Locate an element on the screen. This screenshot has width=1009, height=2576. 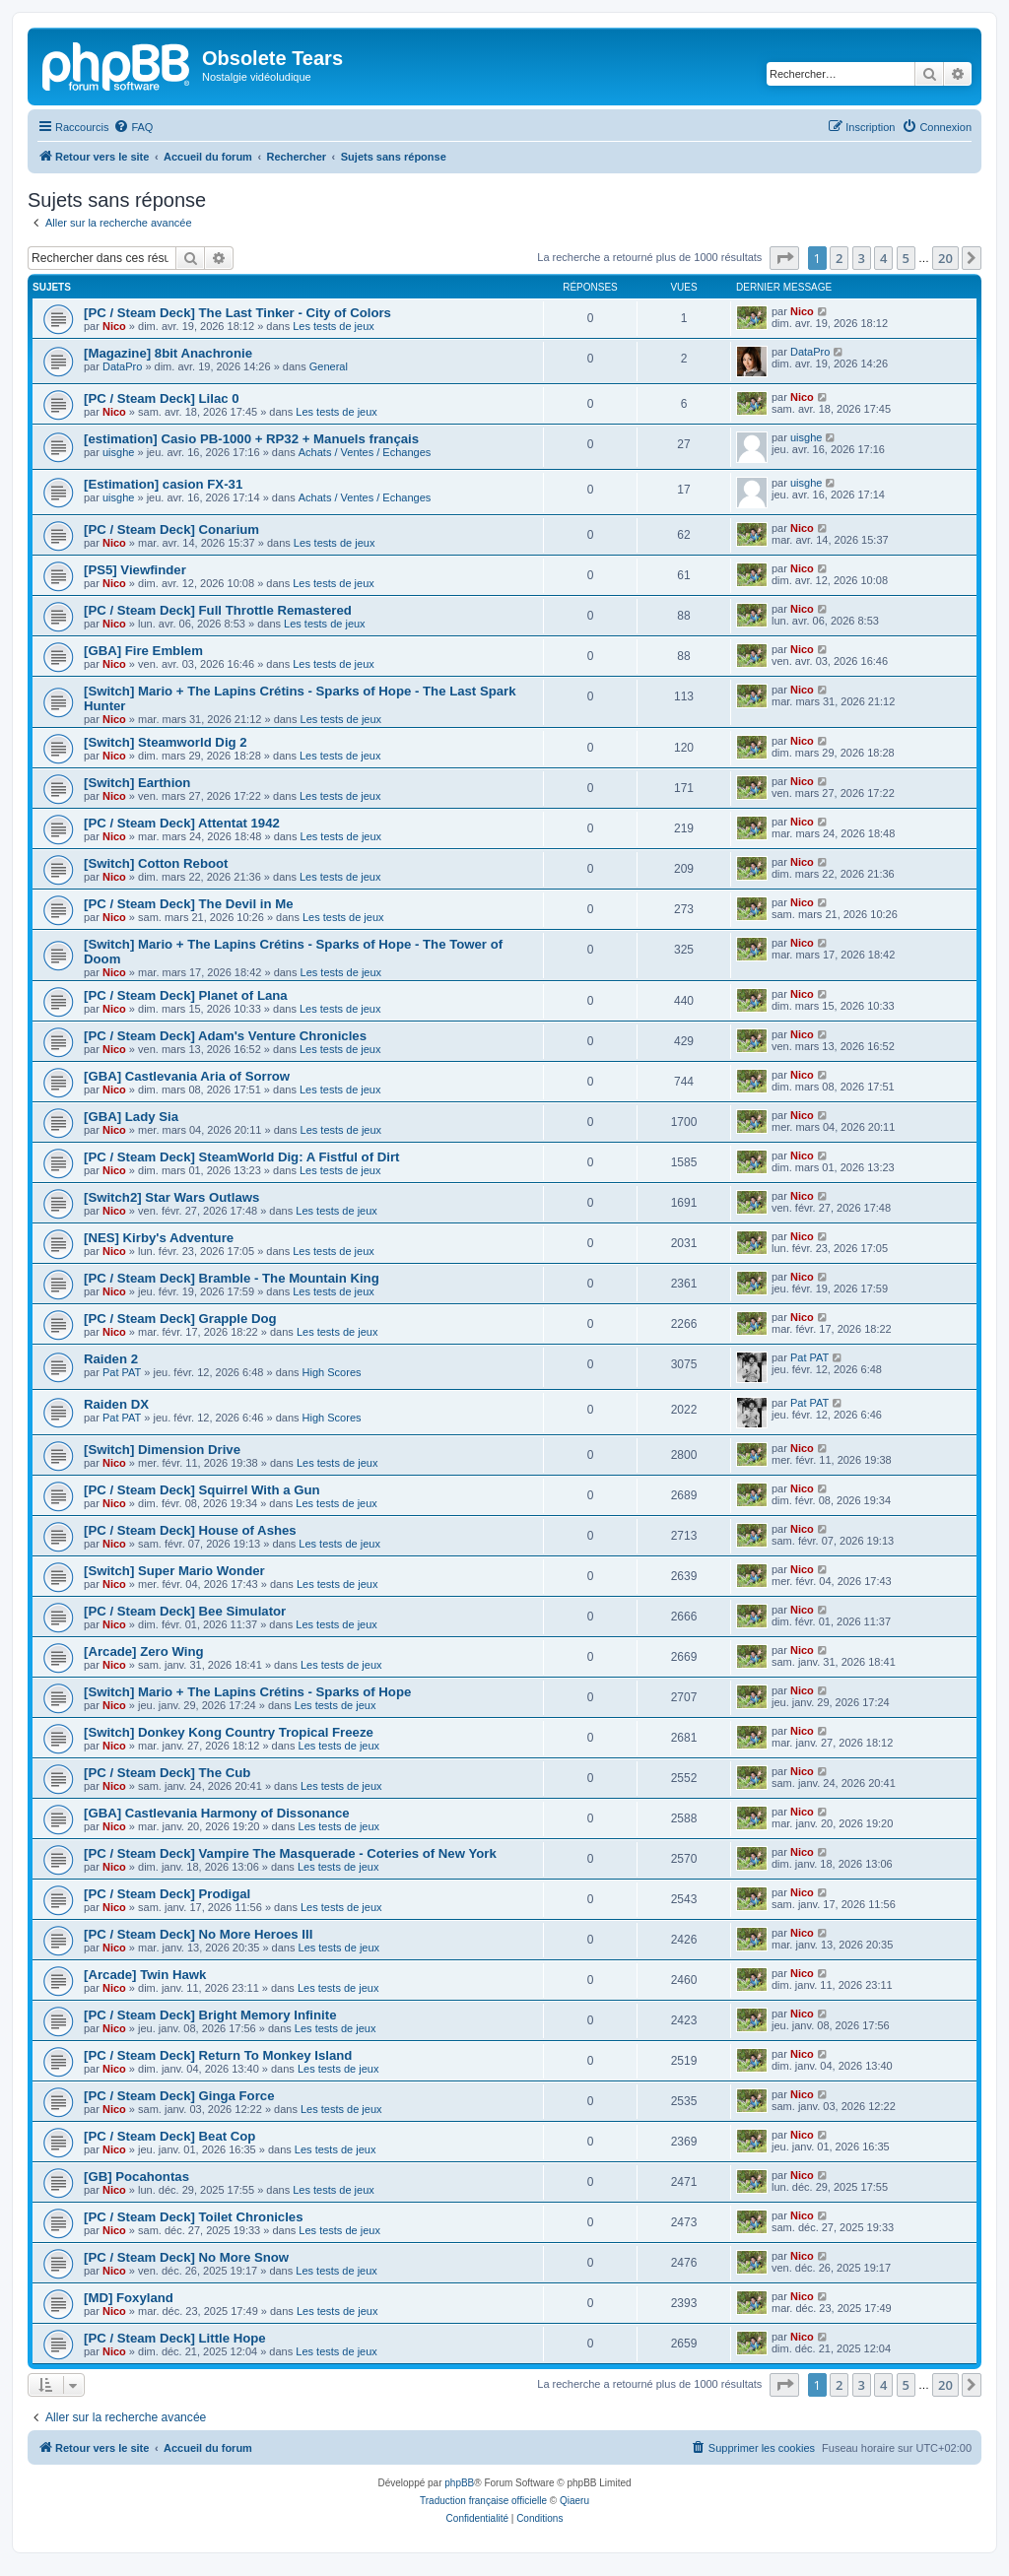
Pat PAT is located at coordinates (121, 1372).